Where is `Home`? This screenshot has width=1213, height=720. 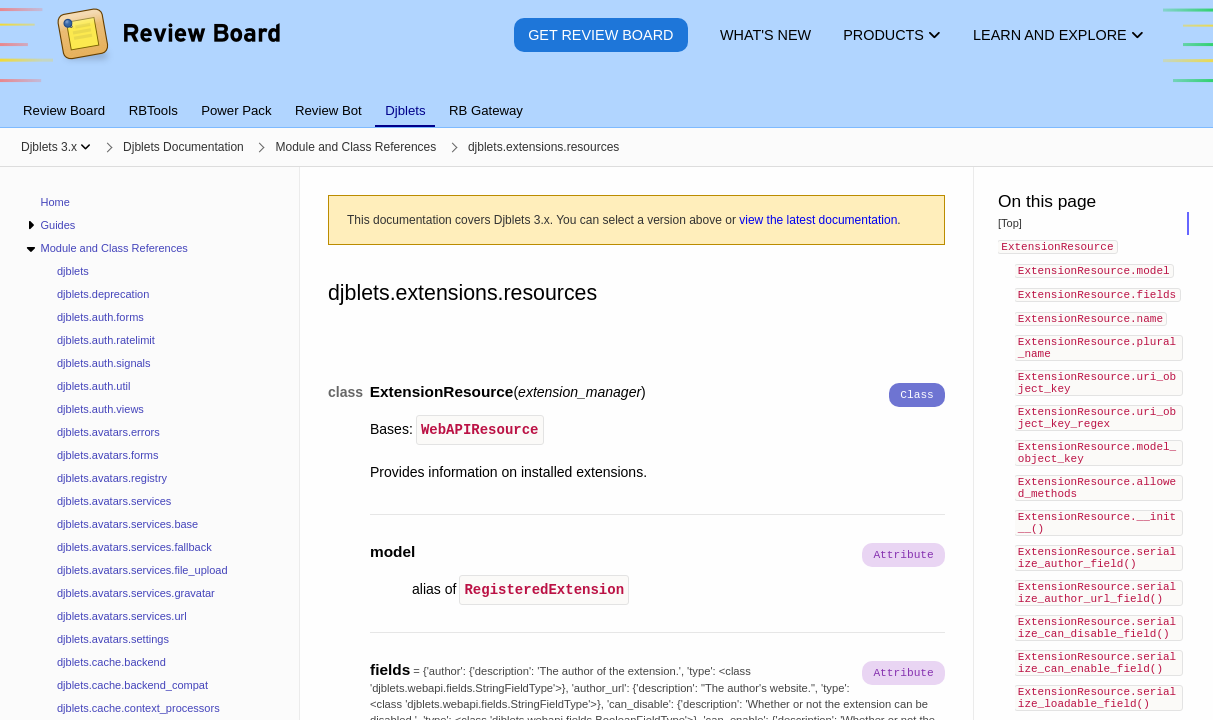 Home is located at coordinates (55, 202).